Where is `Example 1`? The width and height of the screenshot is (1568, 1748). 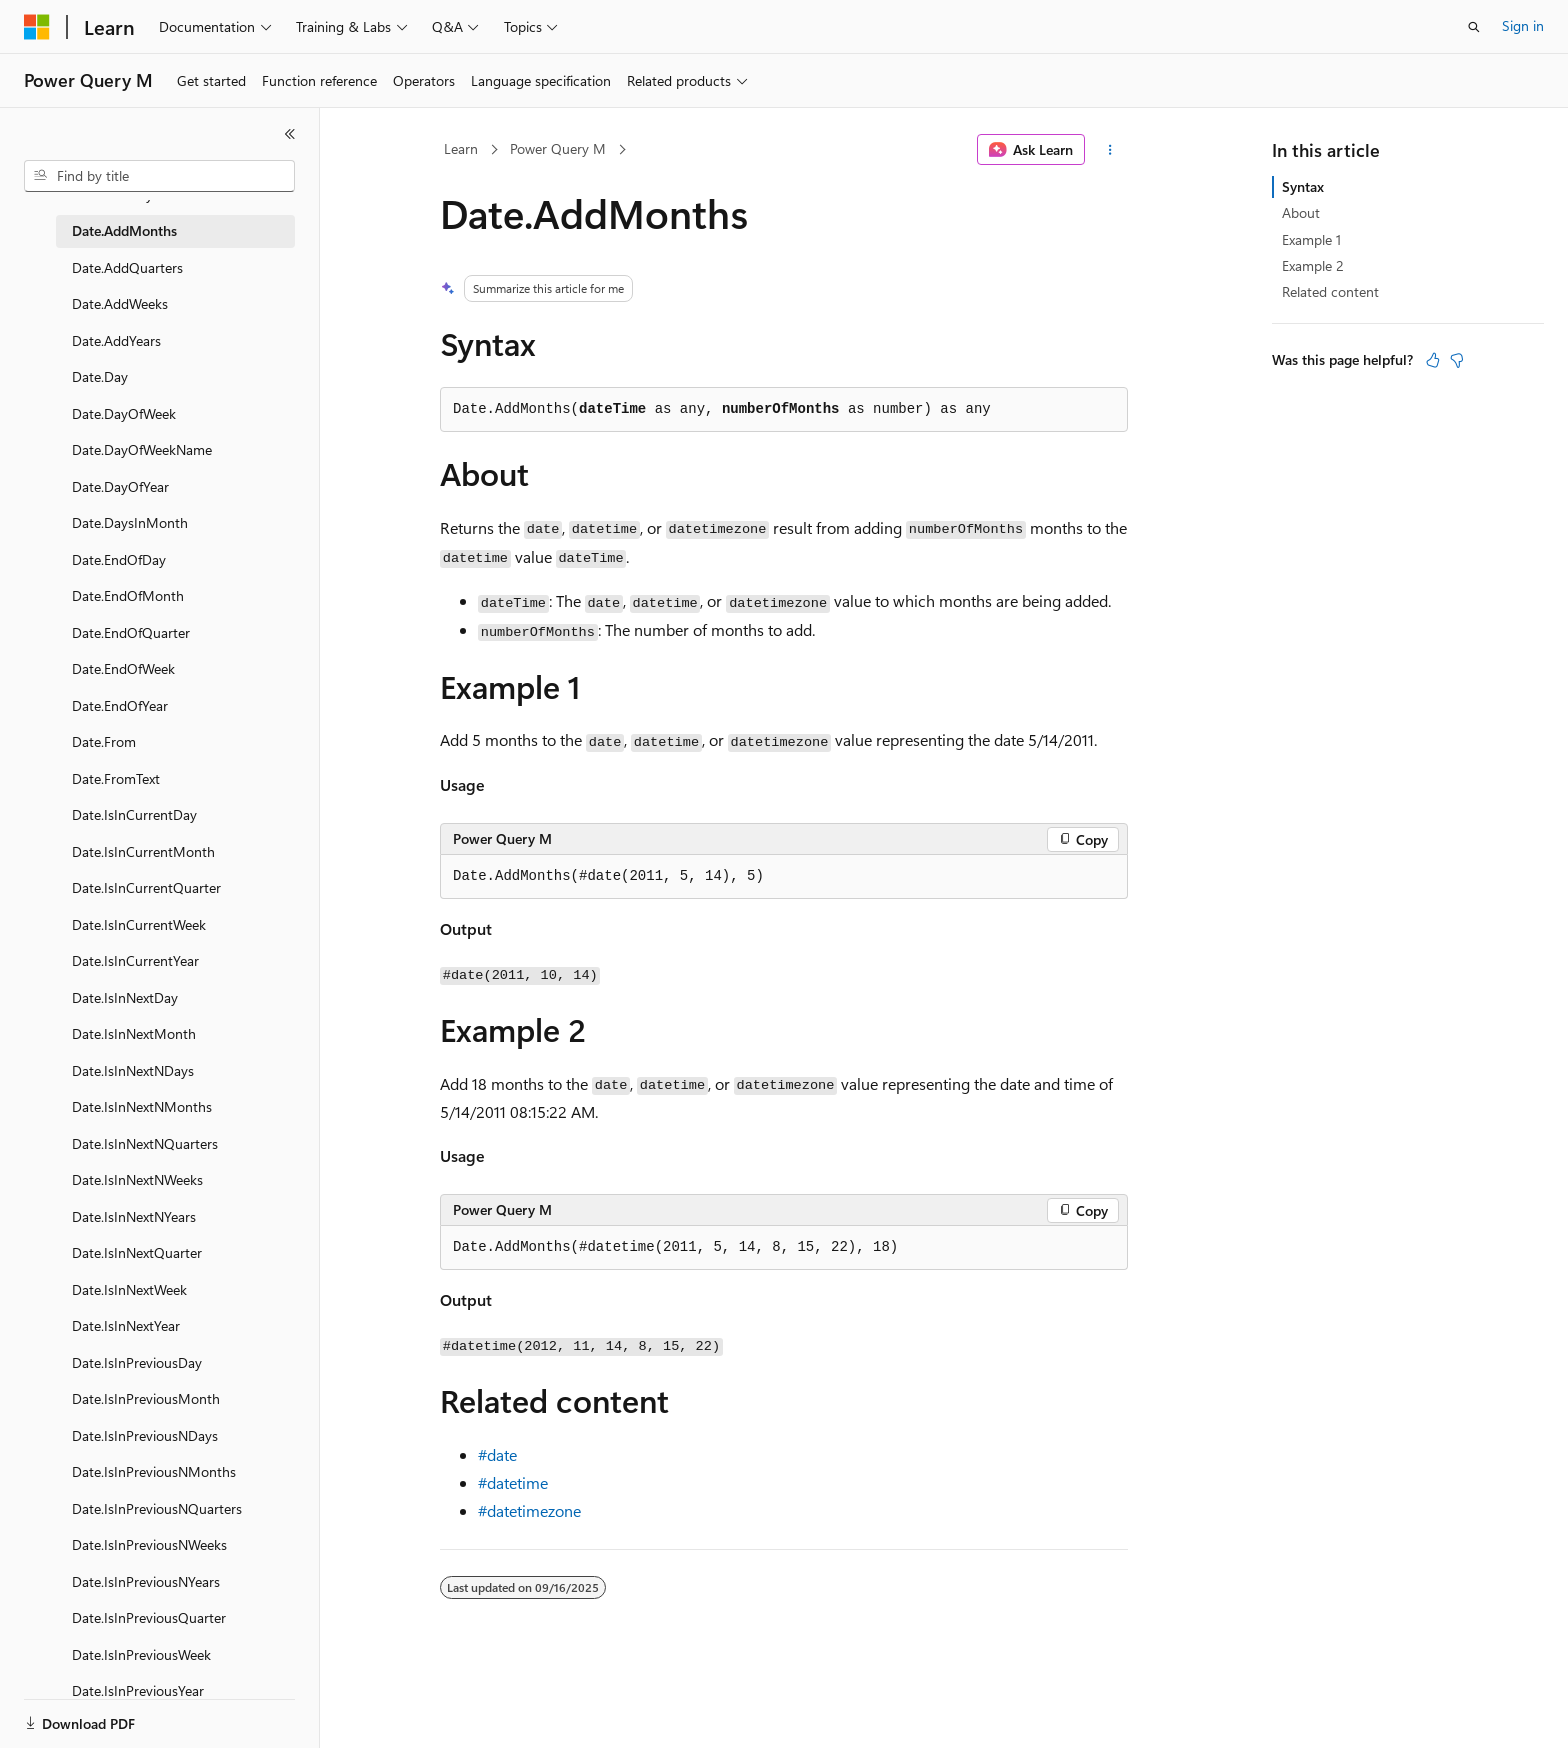 Example 1 is located at coordinates (1311, 239).